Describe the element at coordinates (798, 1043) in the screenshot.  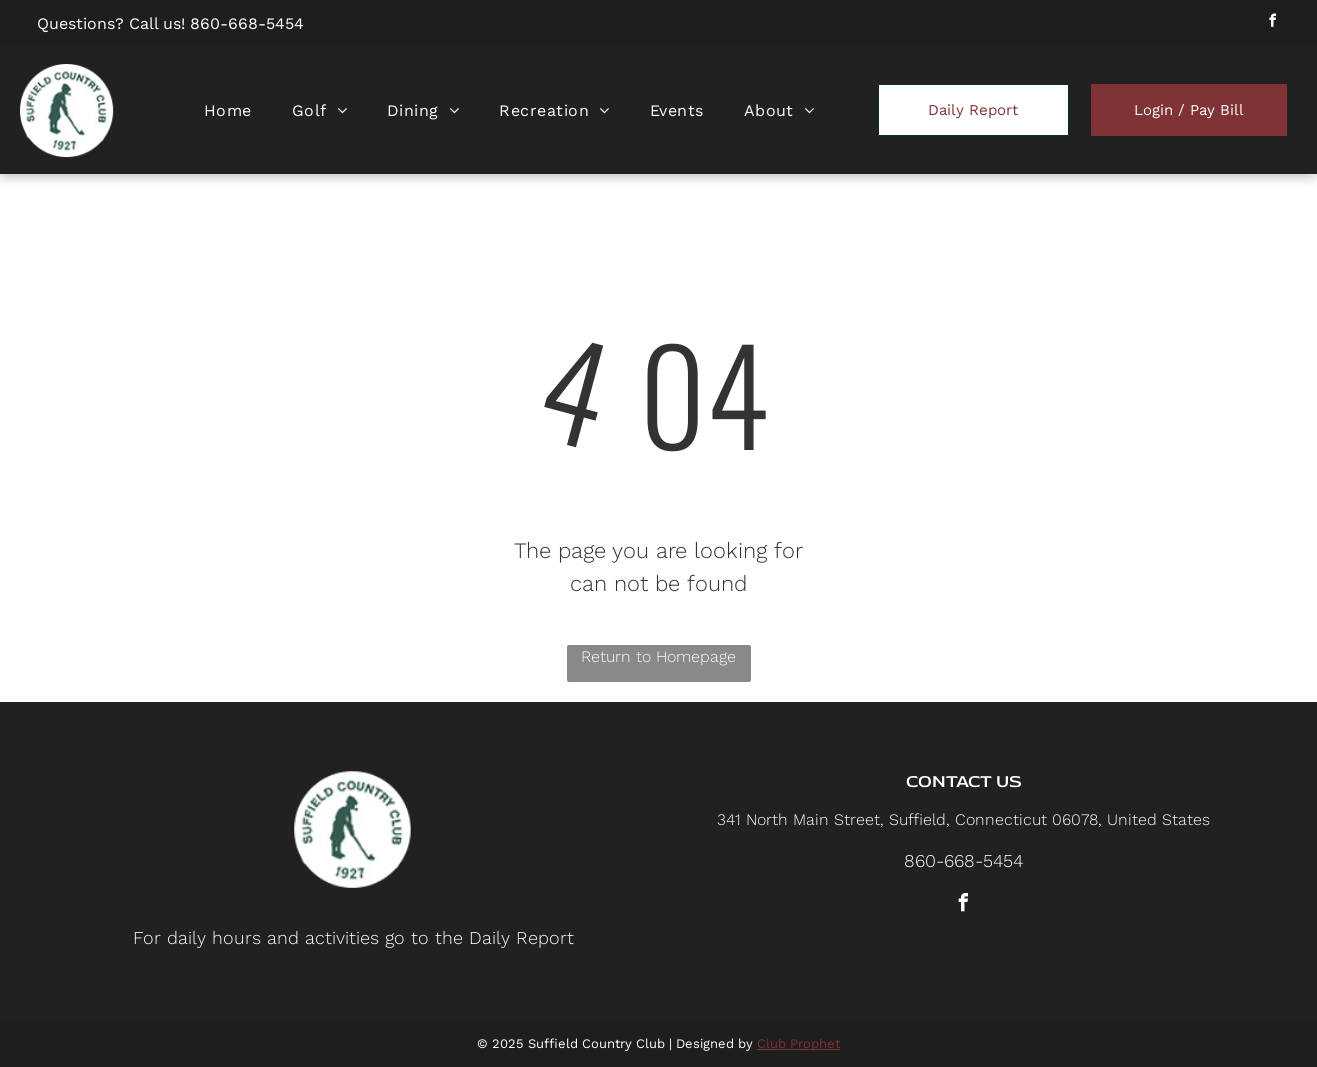
I see `Club Prophet` at that location.